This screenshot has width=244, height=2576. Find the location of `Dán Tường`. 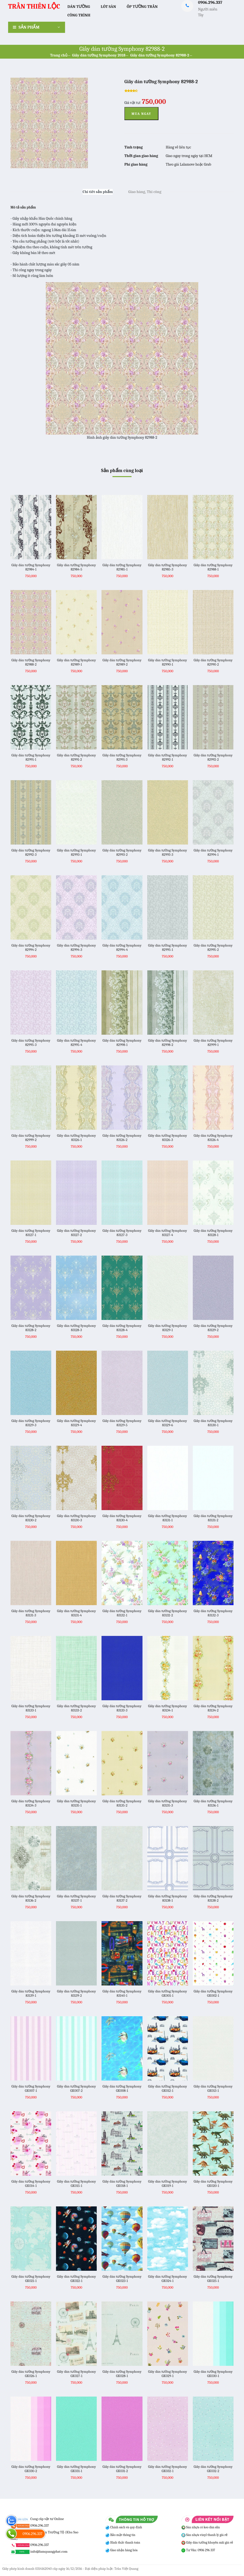

Dán Tường is located at coordinates (78, 6).